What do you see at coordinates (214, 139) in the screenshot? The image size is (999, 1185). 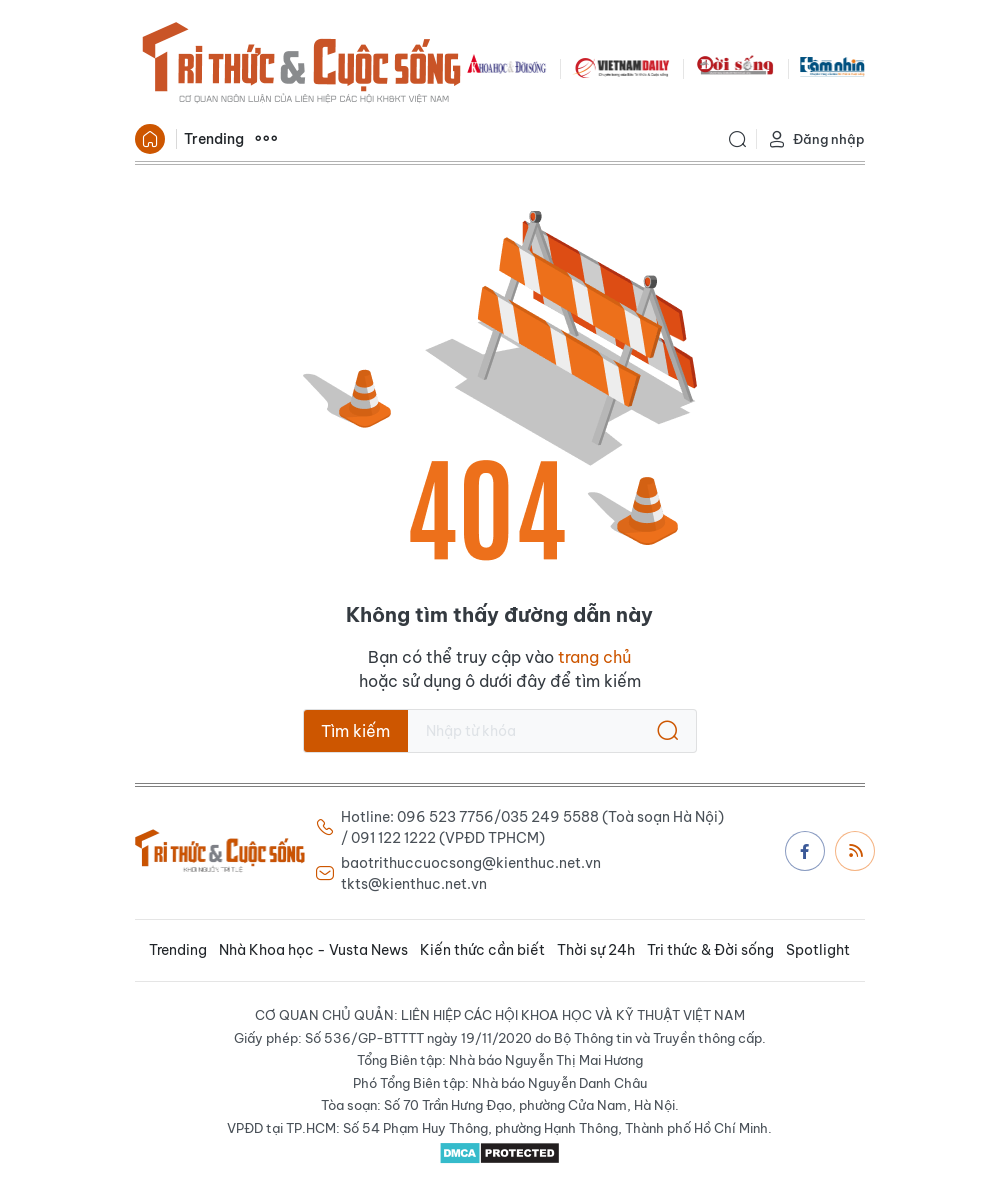 I see `Trending` at bounding box center [214, 139].